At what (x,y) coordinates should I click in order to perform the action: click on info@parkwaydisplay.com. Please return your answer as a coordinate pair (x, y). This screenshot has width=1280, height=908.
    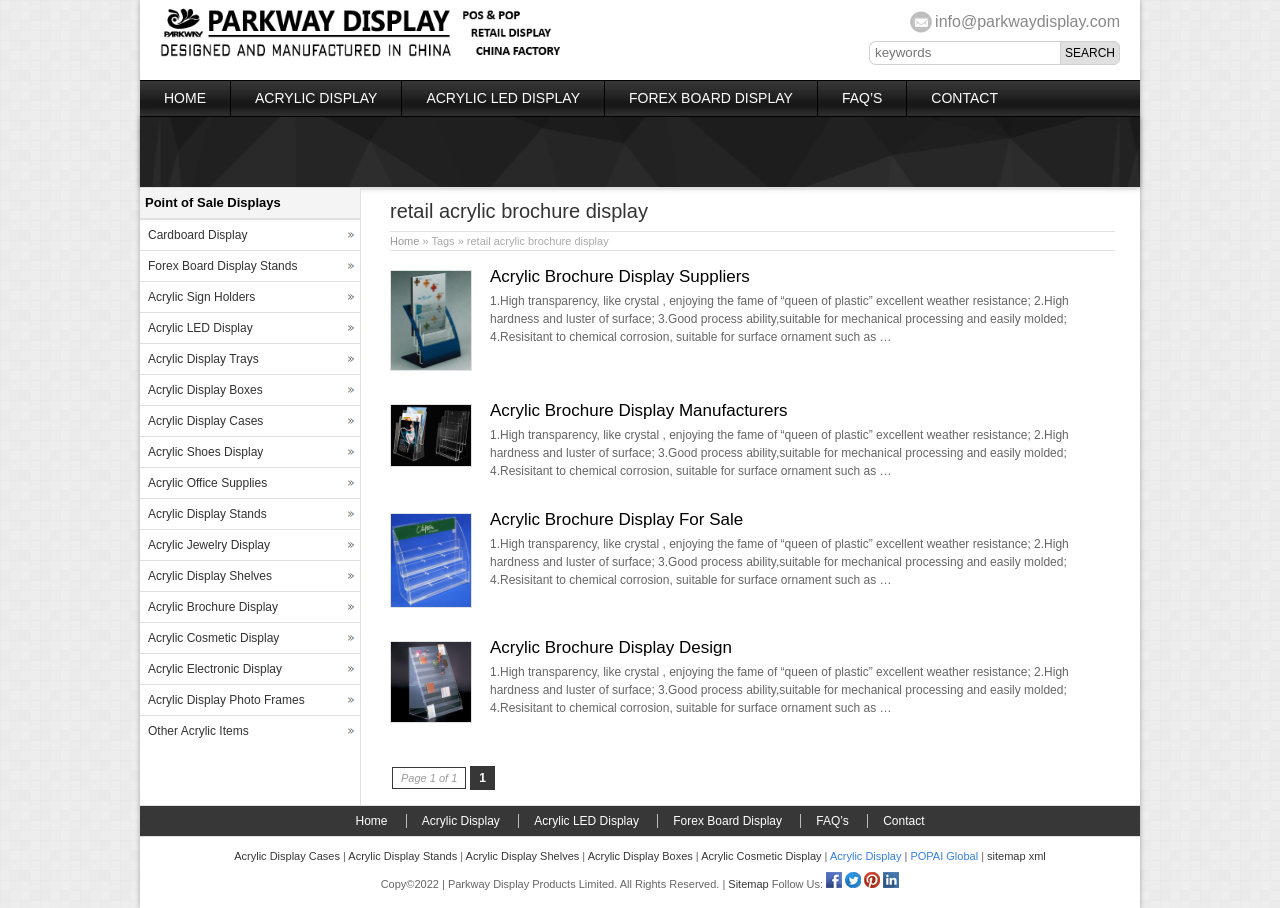
    Looking at the image, I should click on (1027, 21).